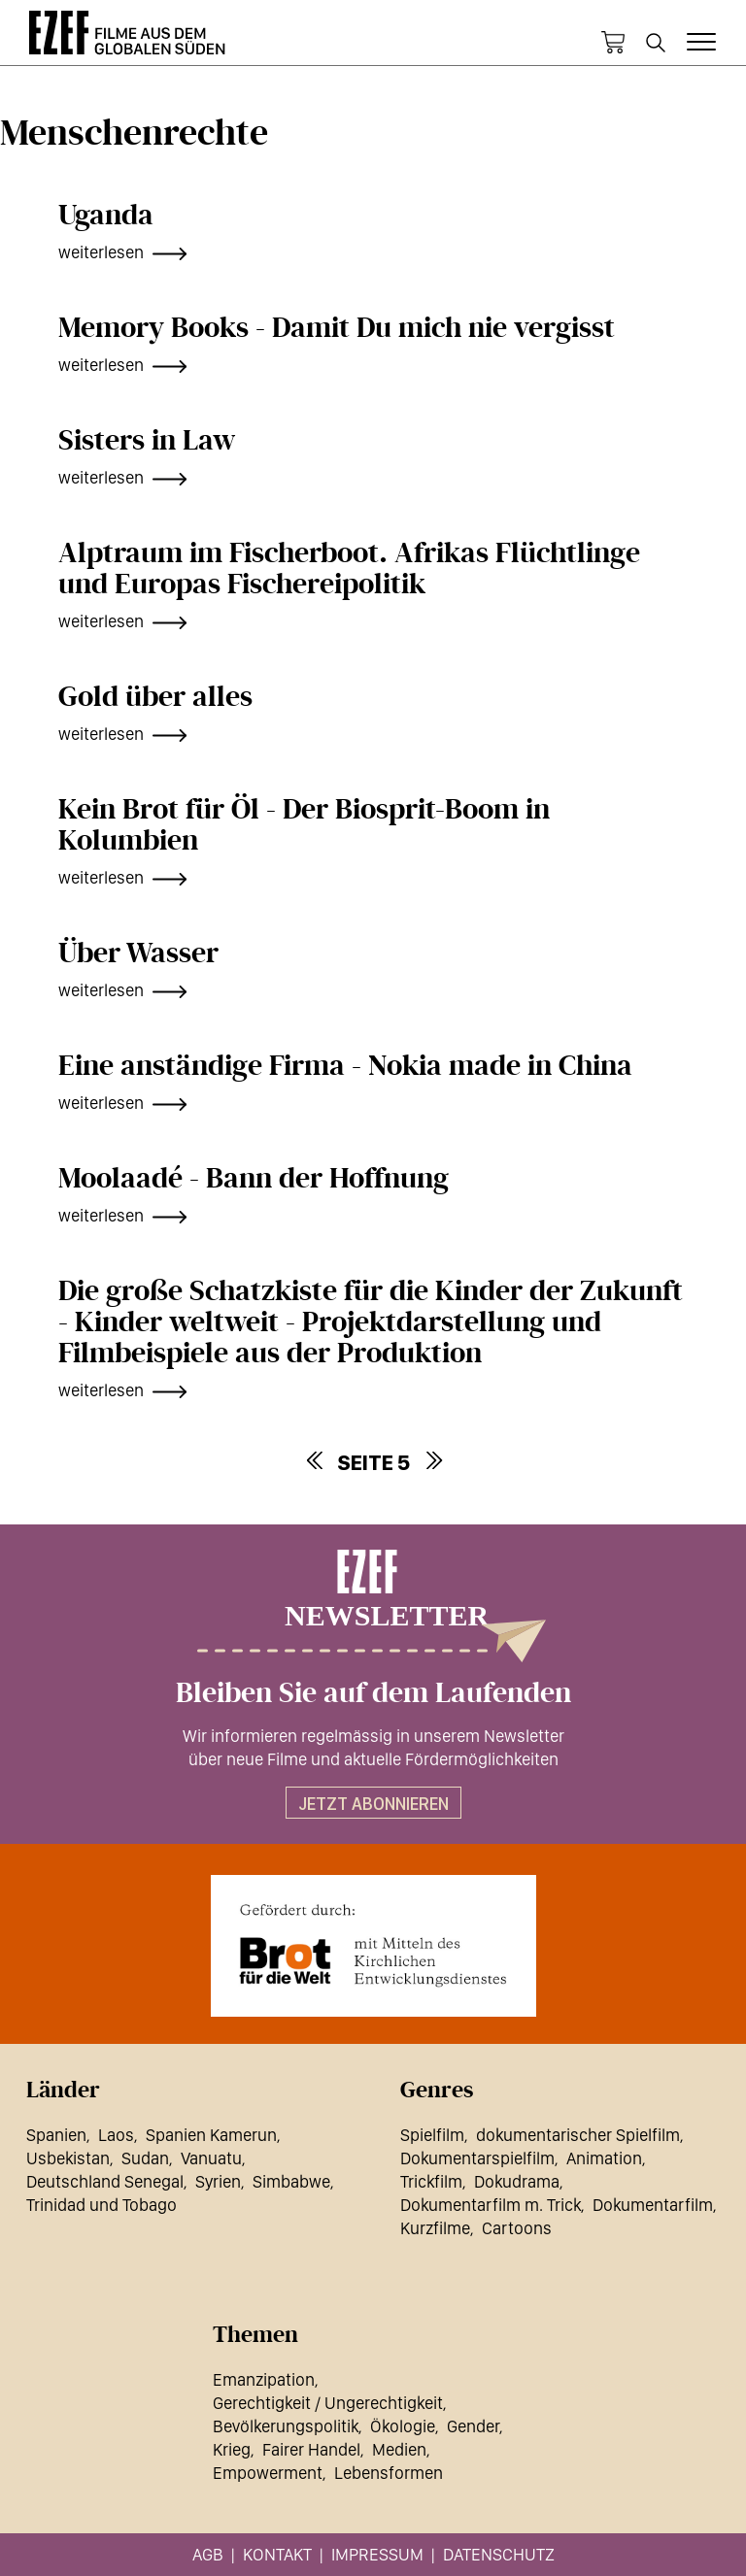  What do you see at coordinates (304, 825) in the screenshot?
I see `Kein Brot für Öl - Der Biosprit-Boom in Kolumbien` at bounding box center [304, 825].